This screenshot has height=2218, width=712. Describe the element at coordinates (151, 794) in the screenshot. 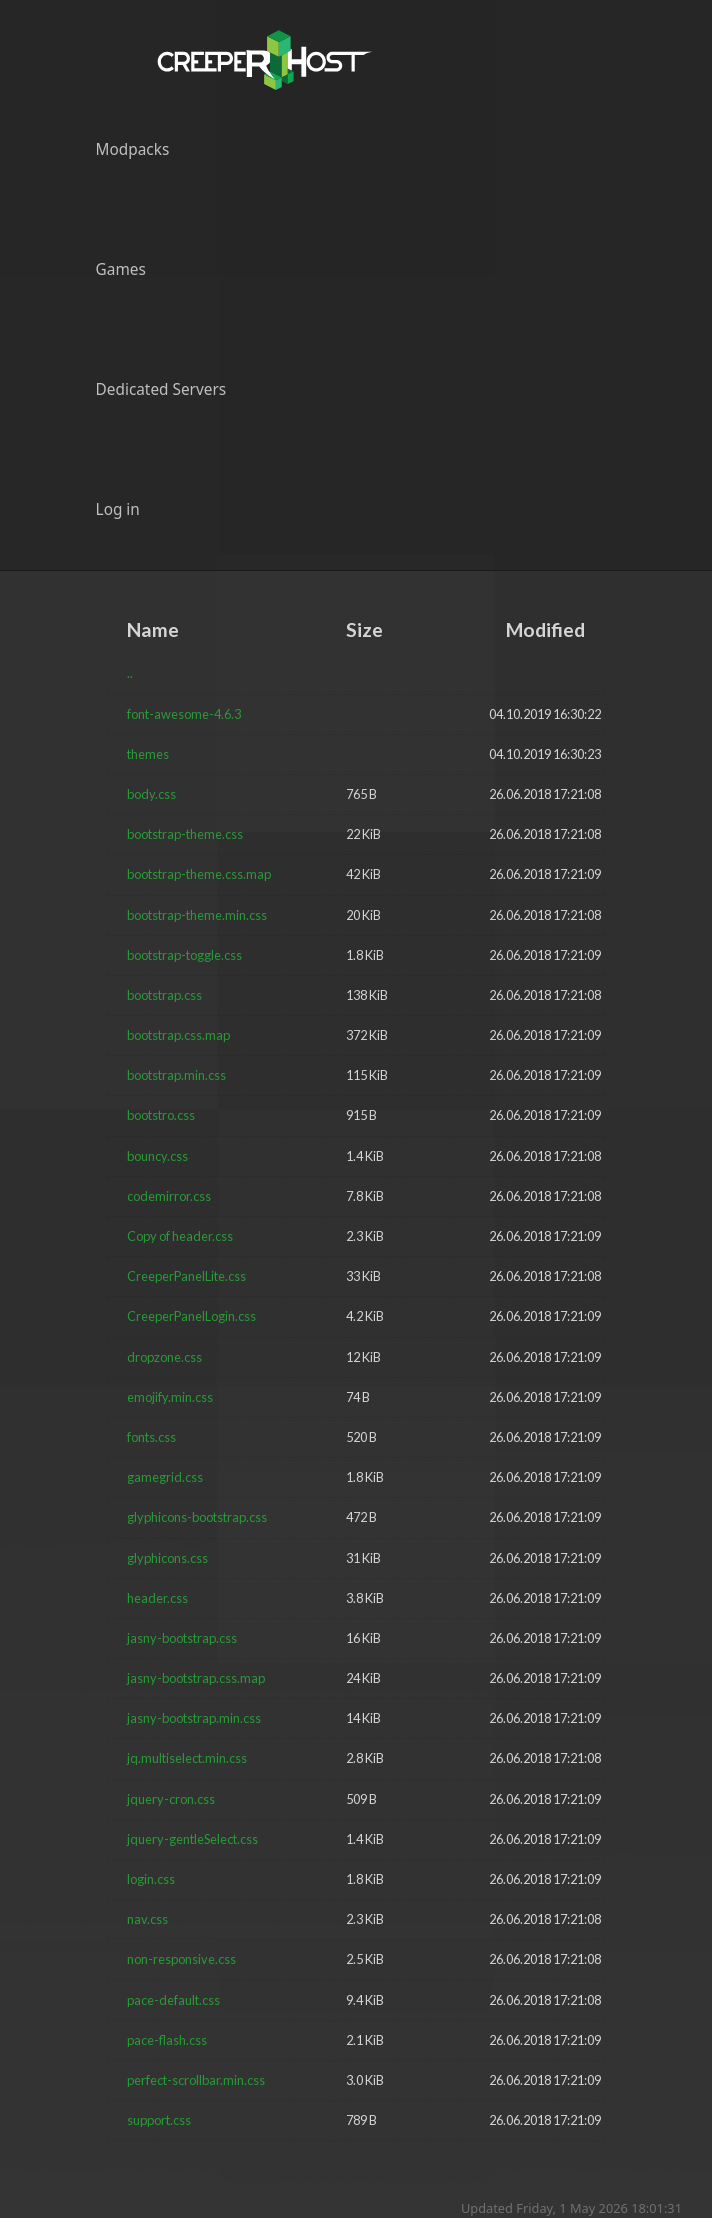

I see `body.css` at that location.